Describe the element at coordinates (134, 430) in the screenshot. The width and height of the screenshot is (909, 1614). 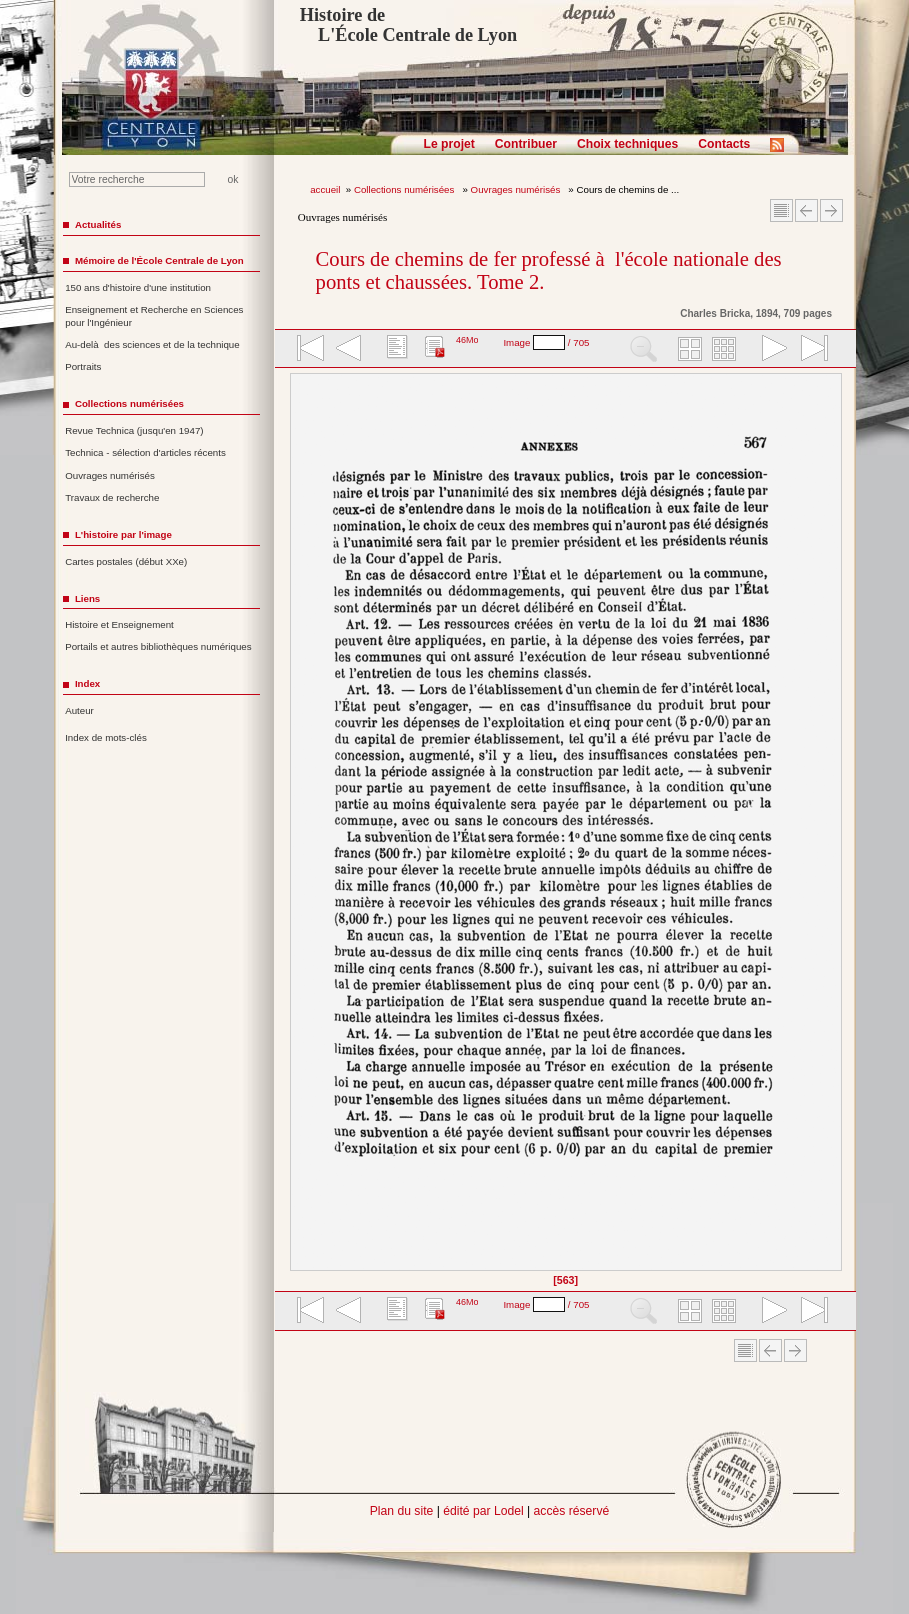
I see `Revue Technica (jusqu'en 1947)` at that location.